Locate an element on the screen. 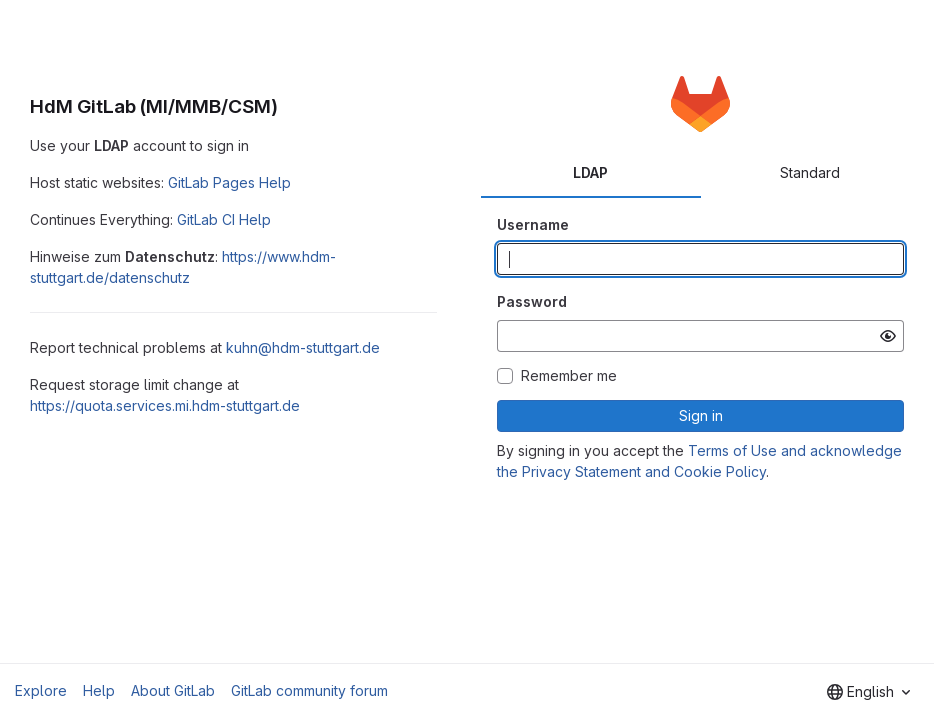 The image size is (934, 720). Help is located at coordinates (99, 690).